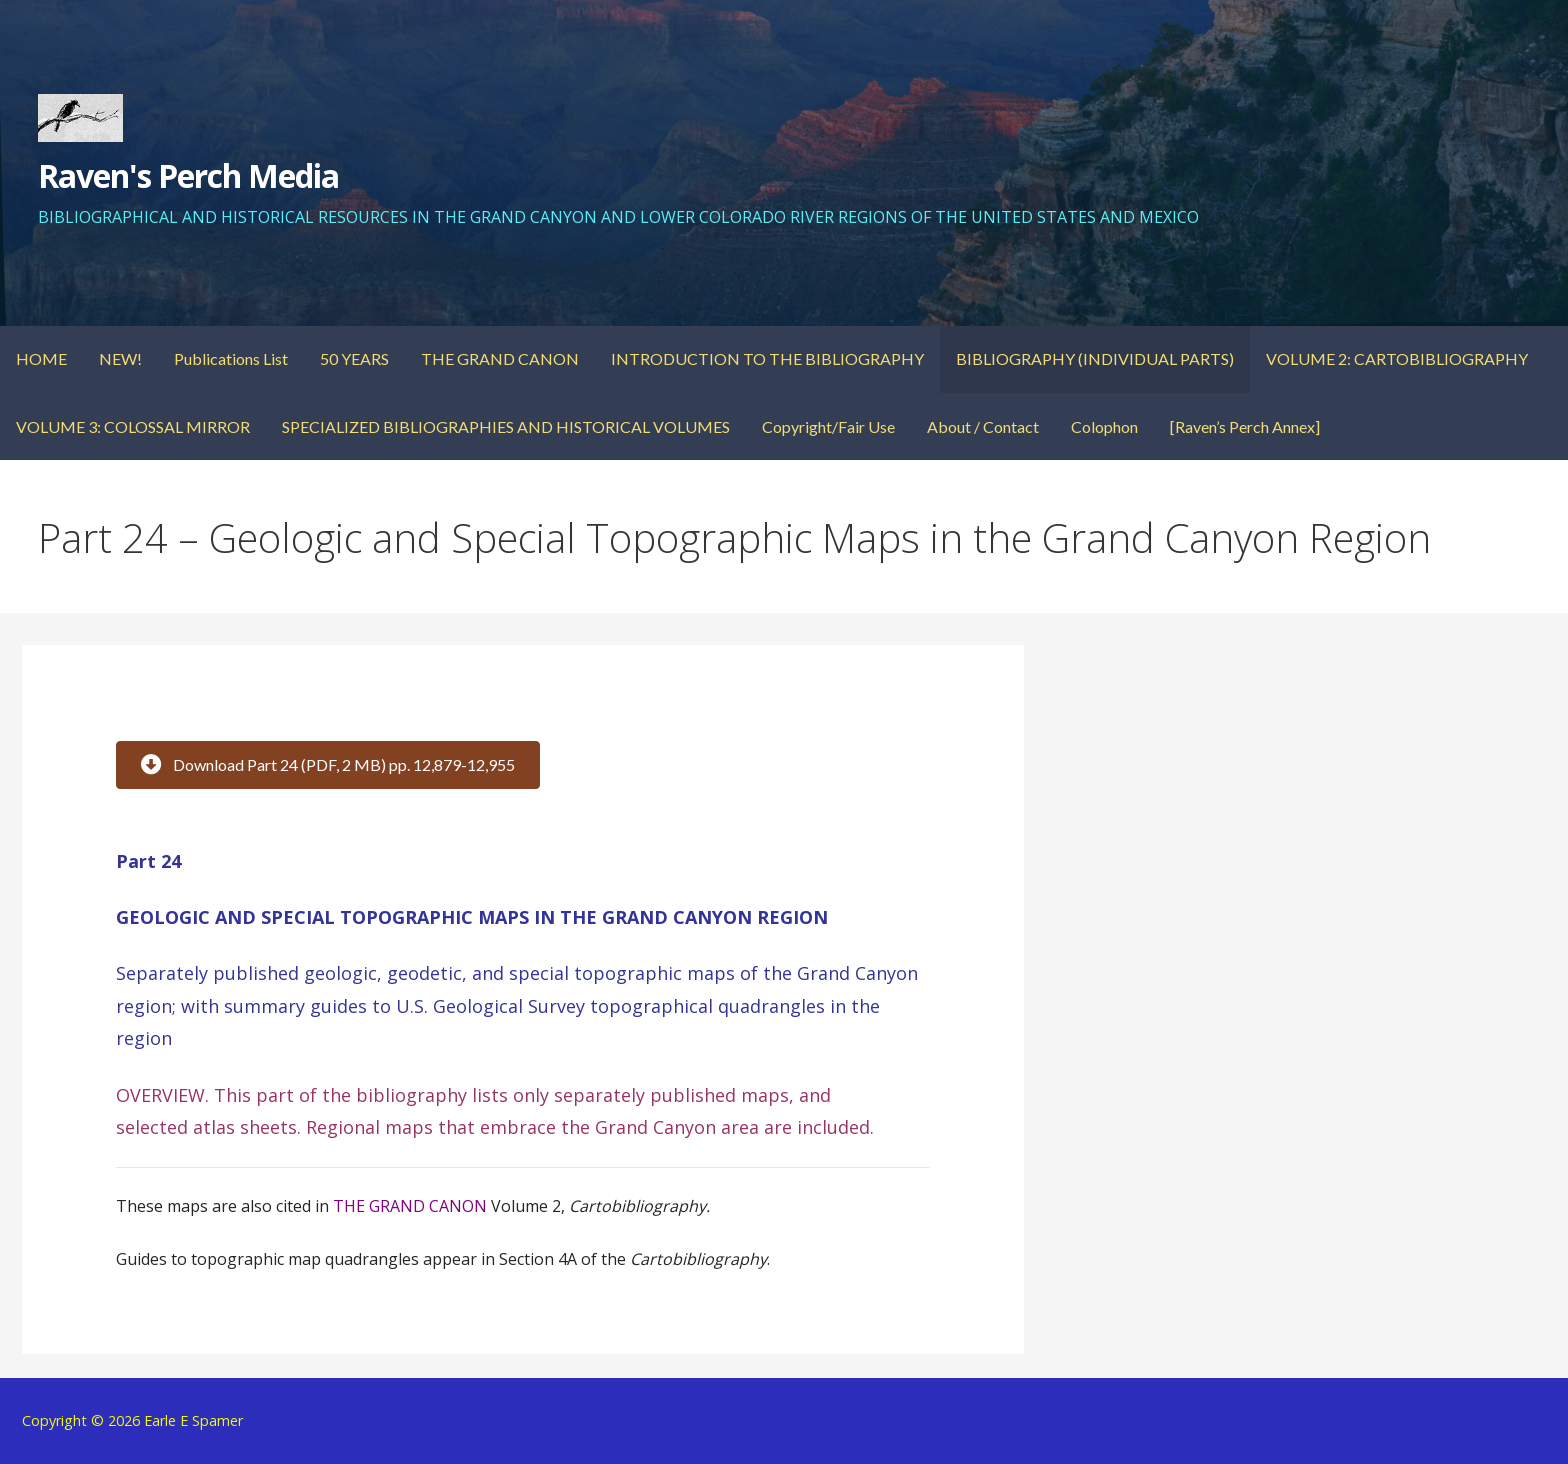 This screenshot has width=1568, height=1464. I want to click on Copyright/Fair Use, so click(828, 426).